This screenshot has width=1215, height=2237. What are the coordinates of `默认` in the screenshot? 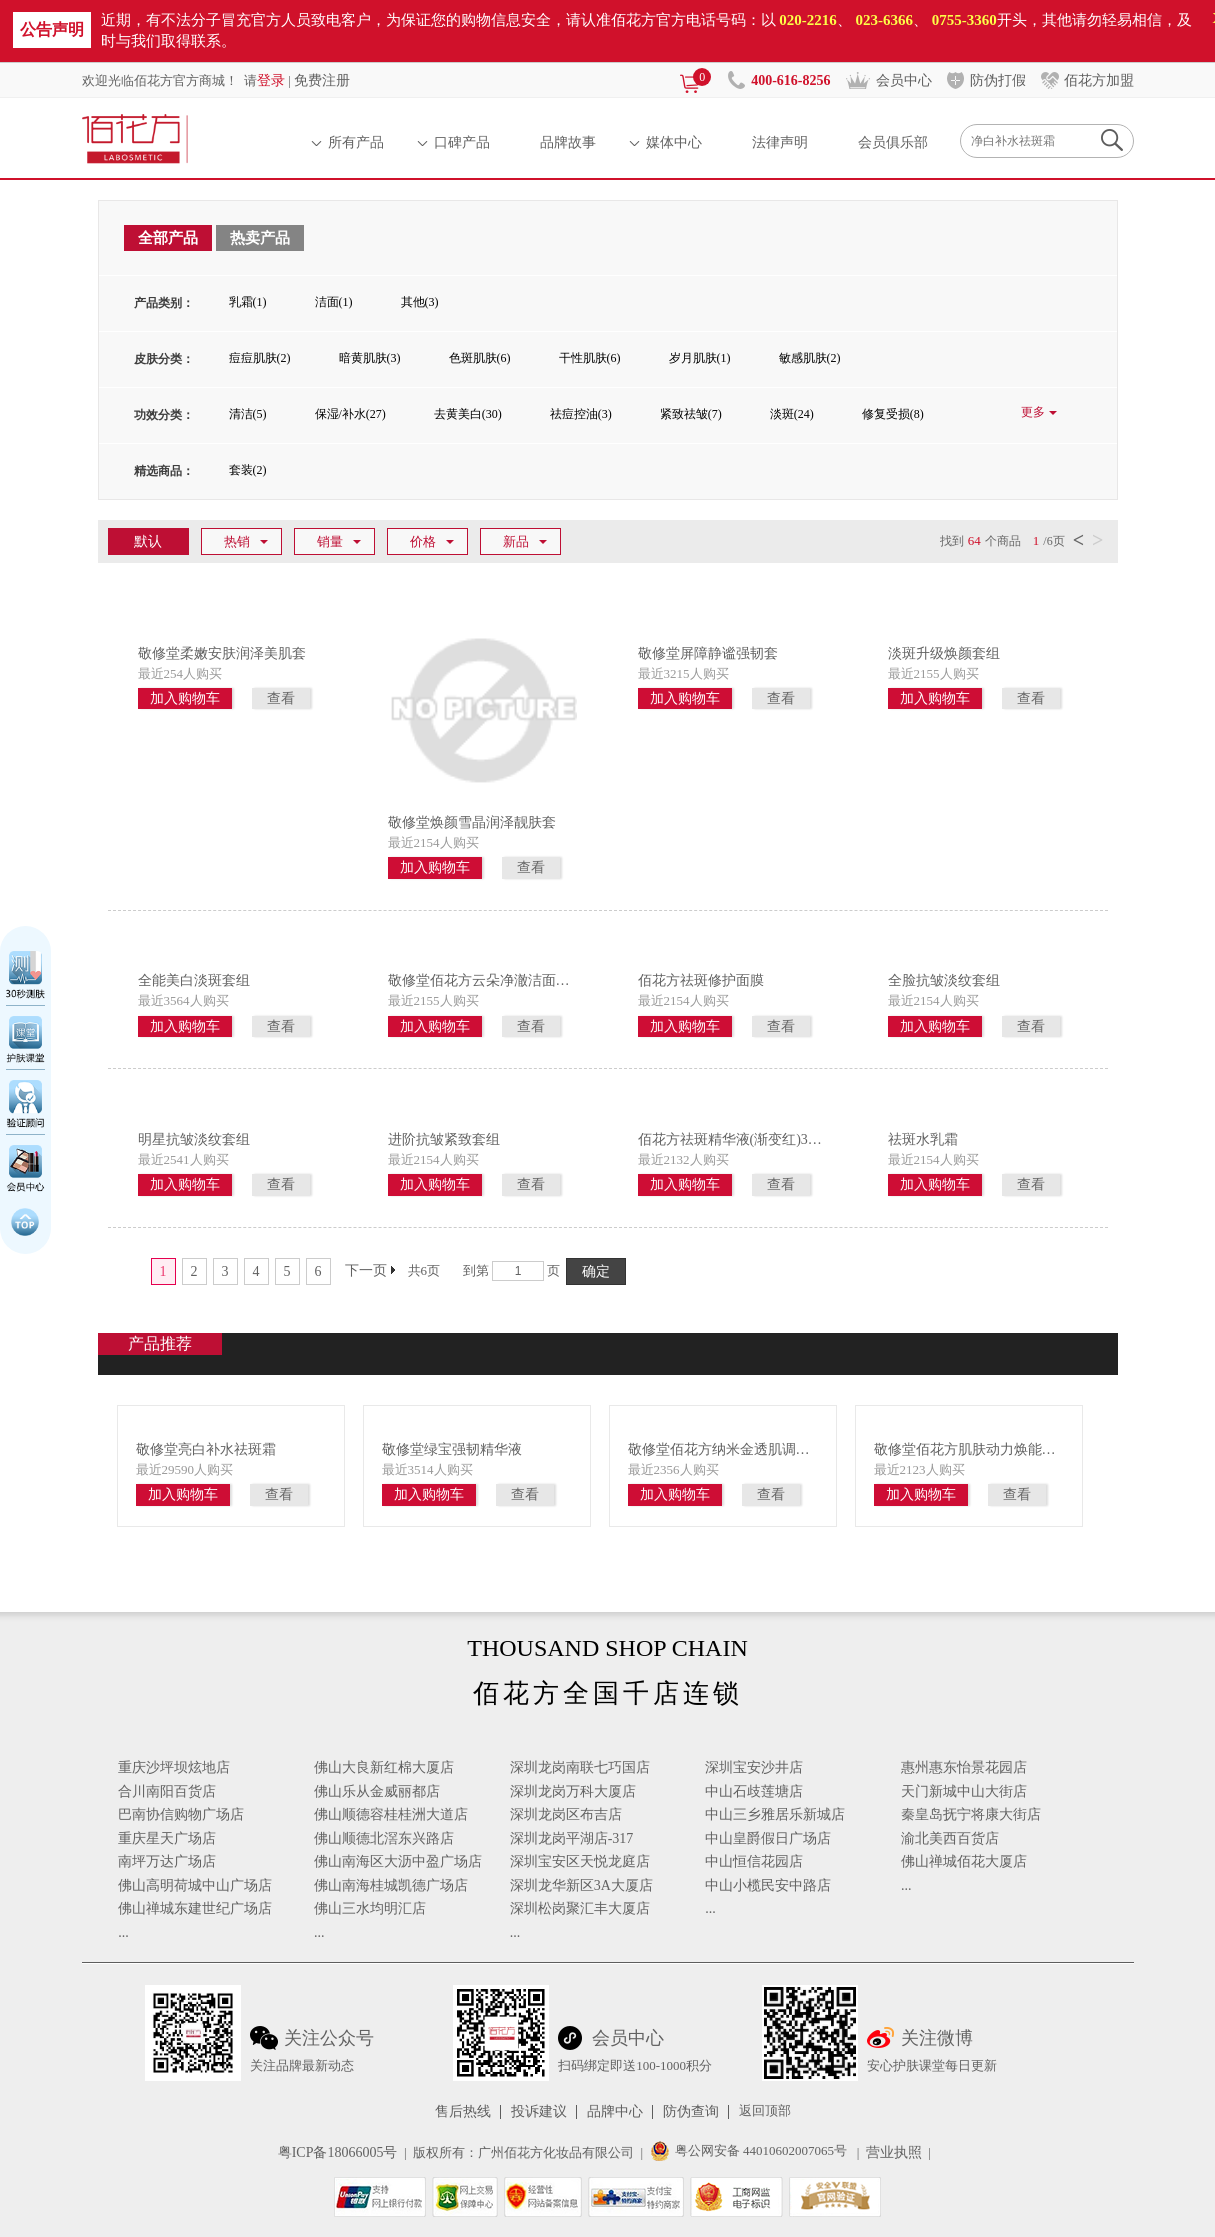 It's located at (148, 541).